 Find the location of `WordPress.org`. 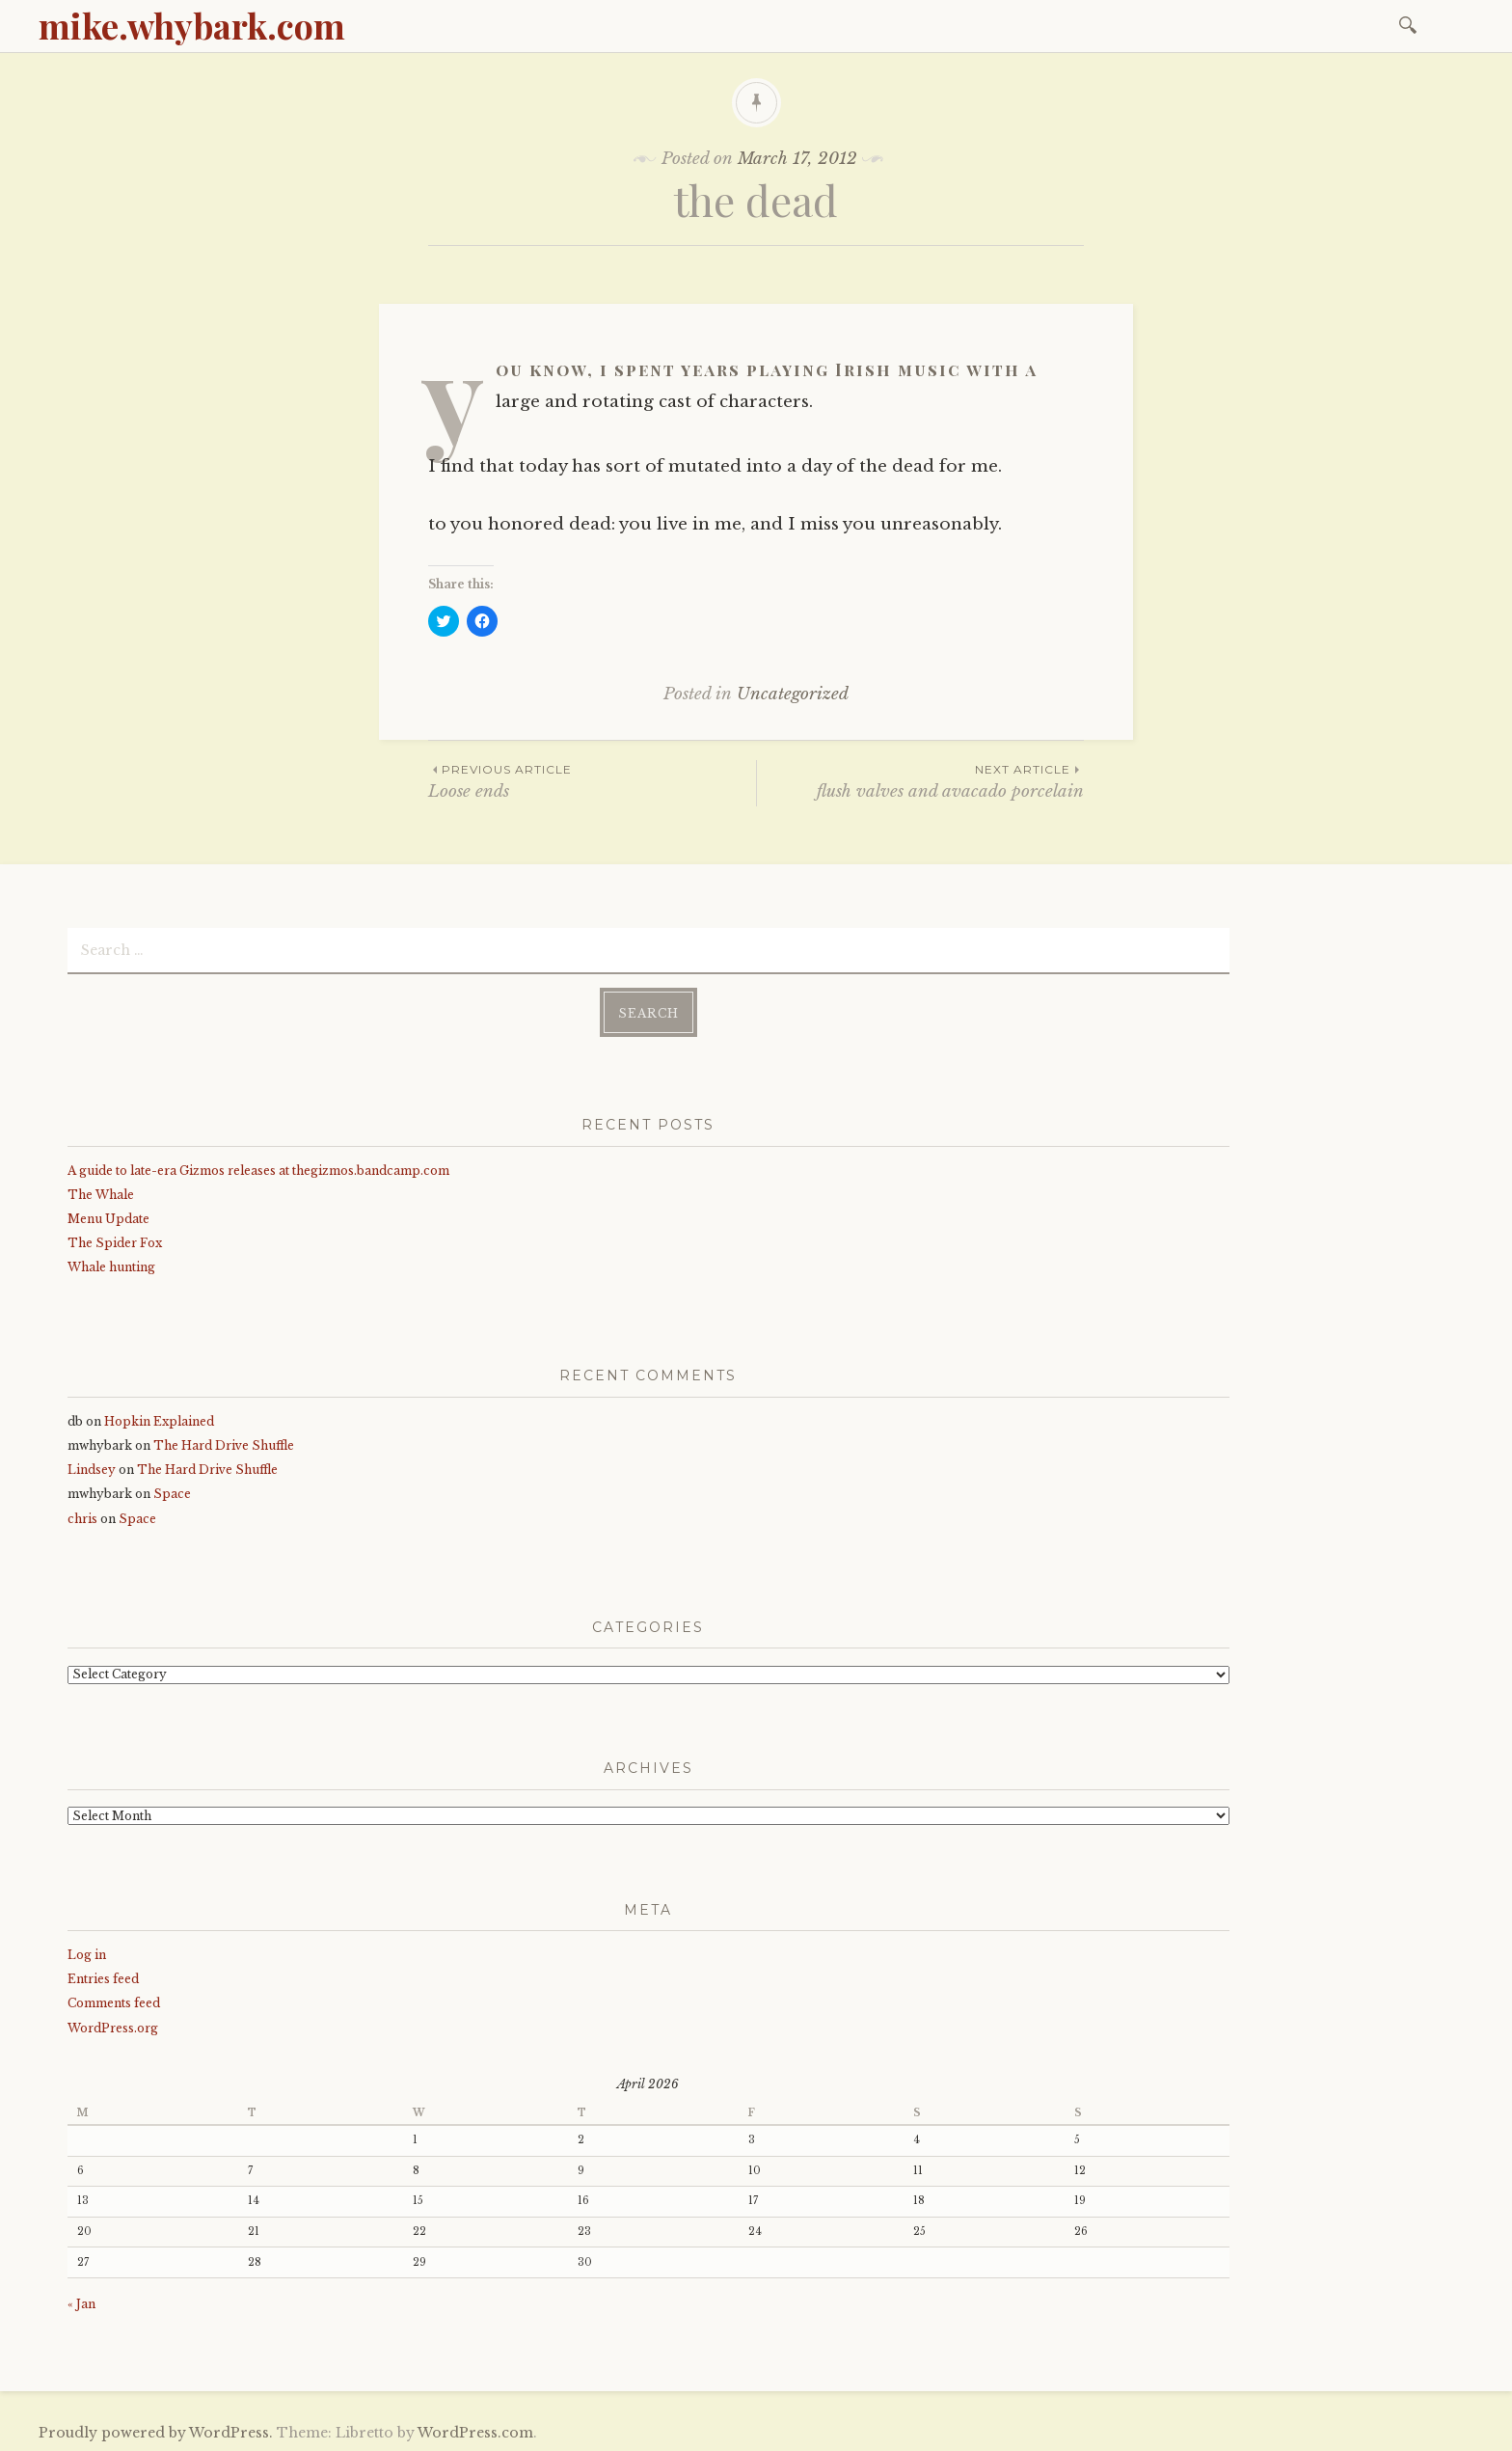

WordPress.org is located at coordinates (113, 2026).